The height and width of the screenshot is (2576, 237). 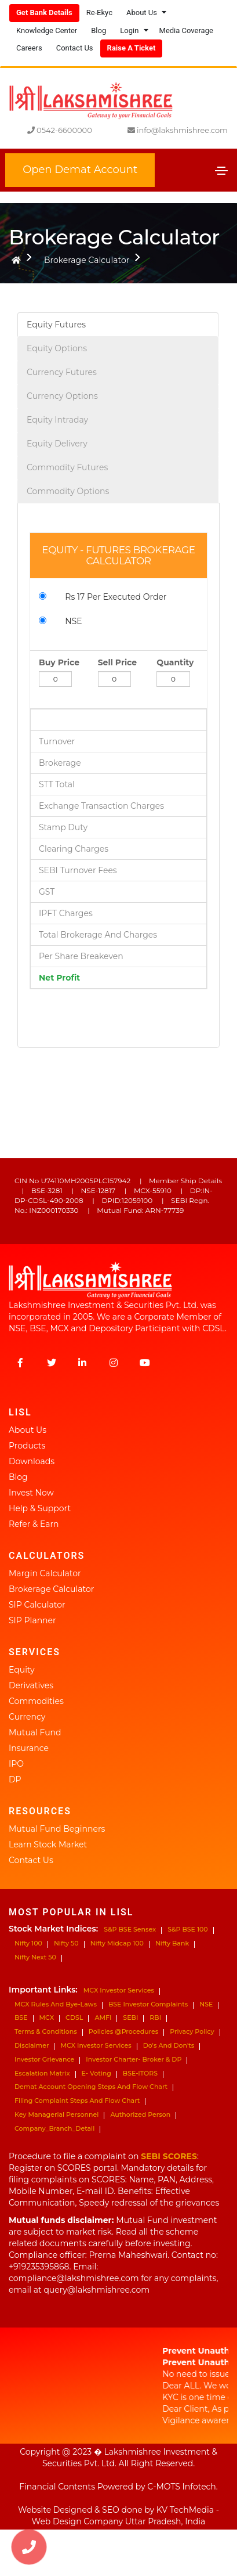 What do you see at coordinates (31, 1461) in the screenshot?
I see `Downloads` at bounding box center [31, 1461].